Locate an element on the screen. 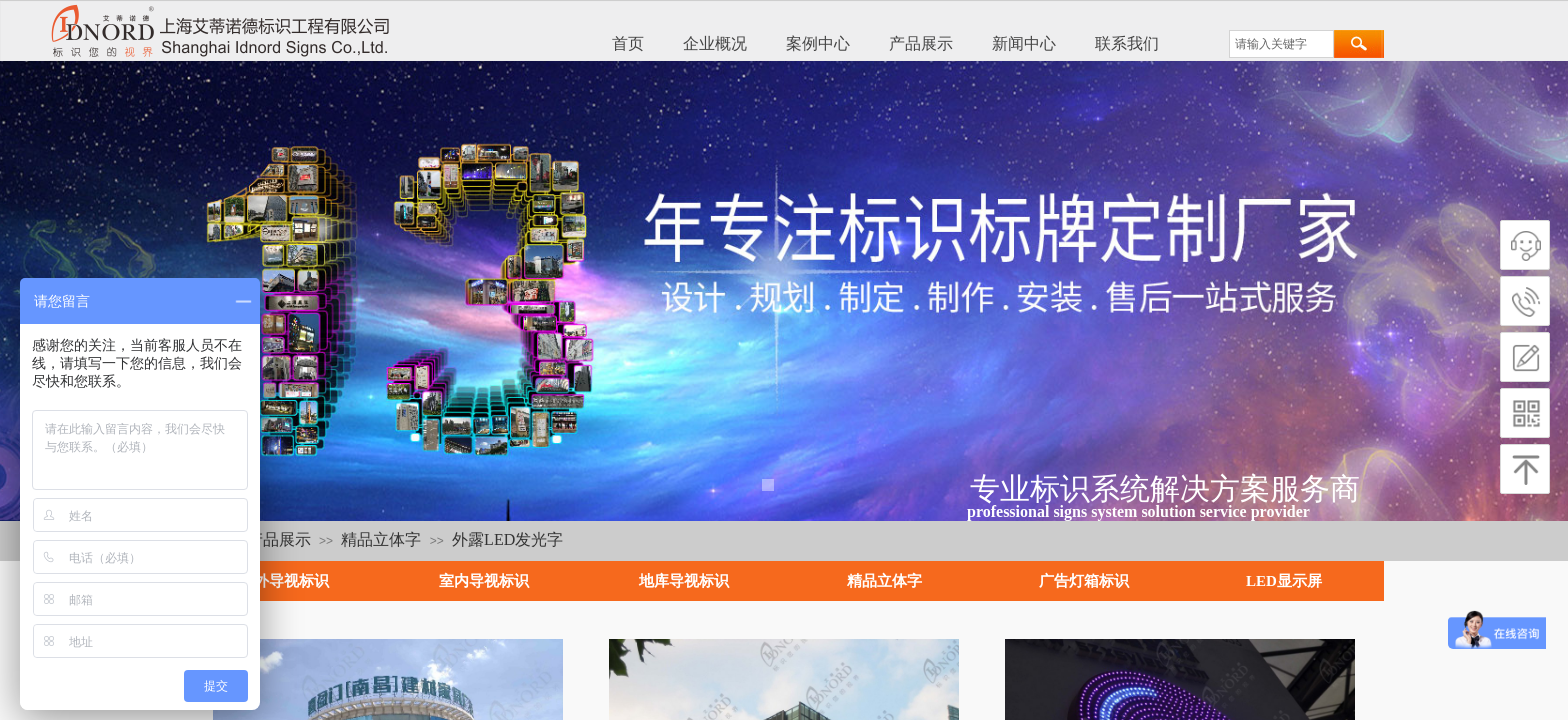  室内导视标识 is located at coordinates (484, 581).